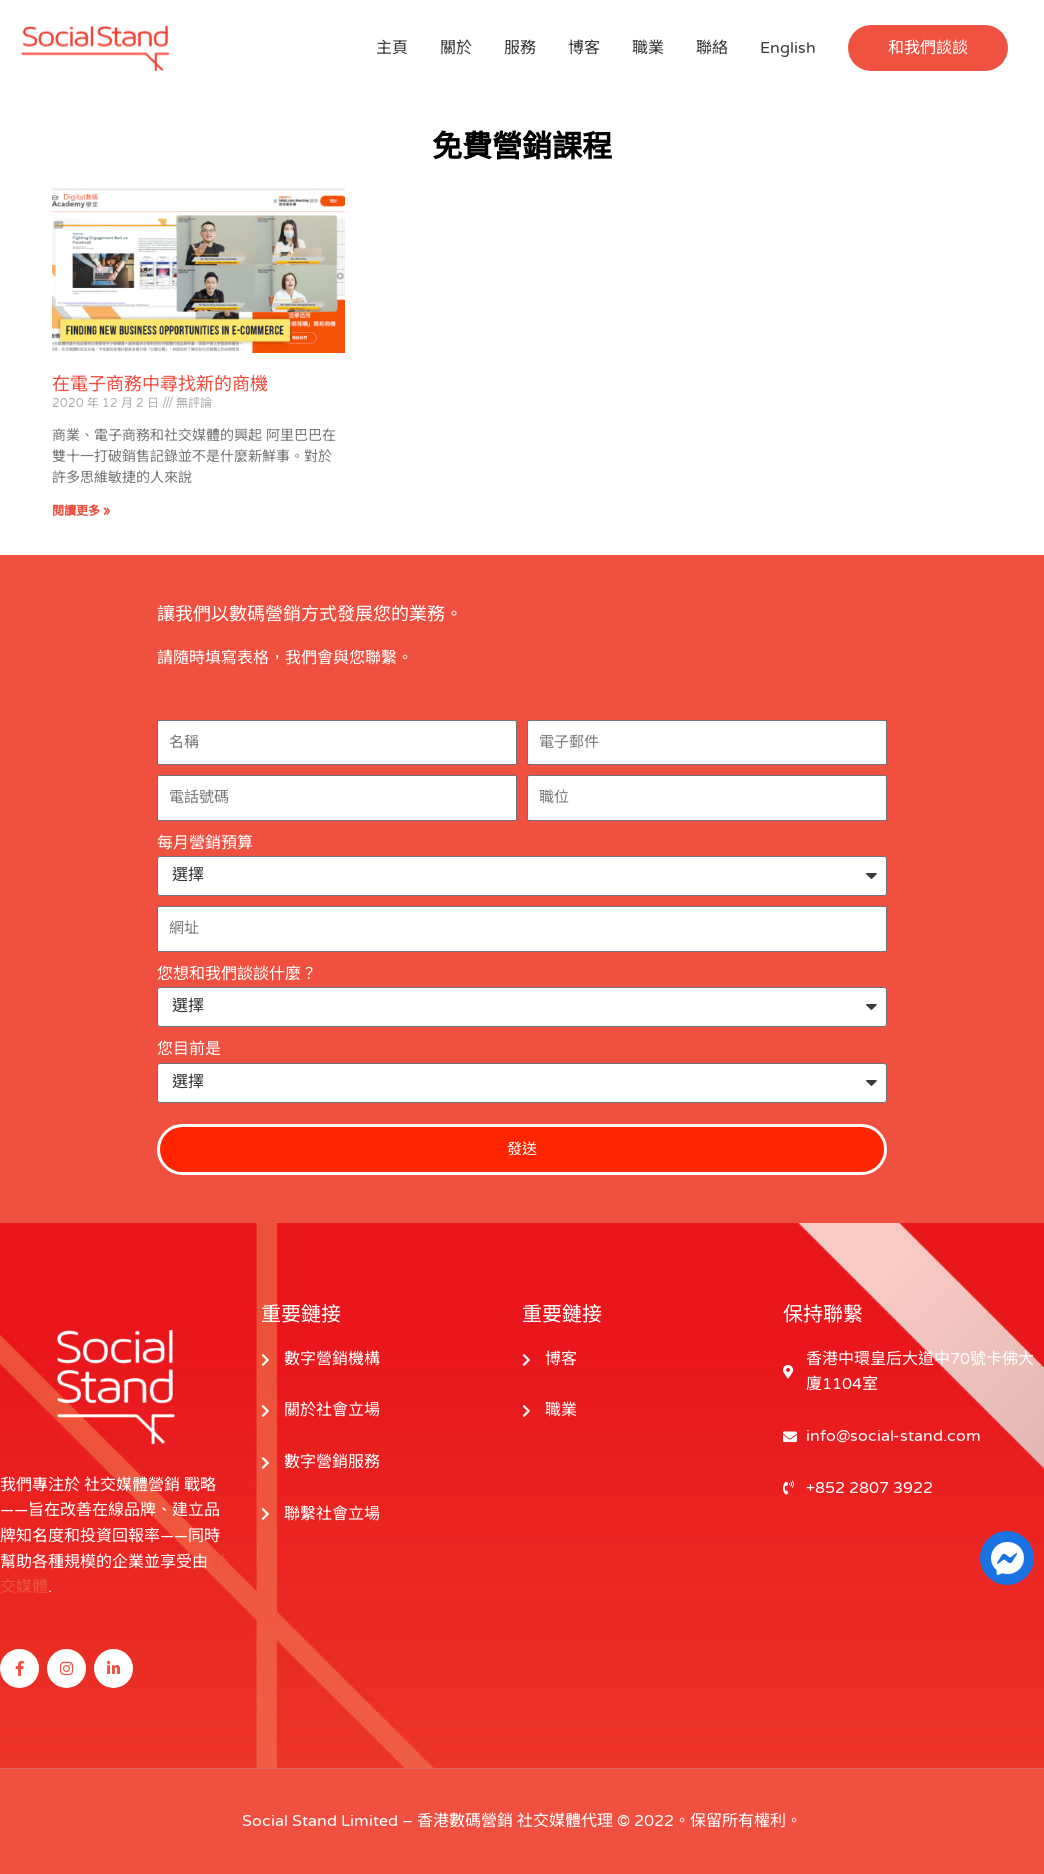 The image size is (1044, 1874). What do you see at coordinates (81, 511) in the screenshot?
I see `閱讀更多 » [閱讀更多關於 Finding New Business Opportunities in E-commerce 的信息]` at bounding box center [81, 511].